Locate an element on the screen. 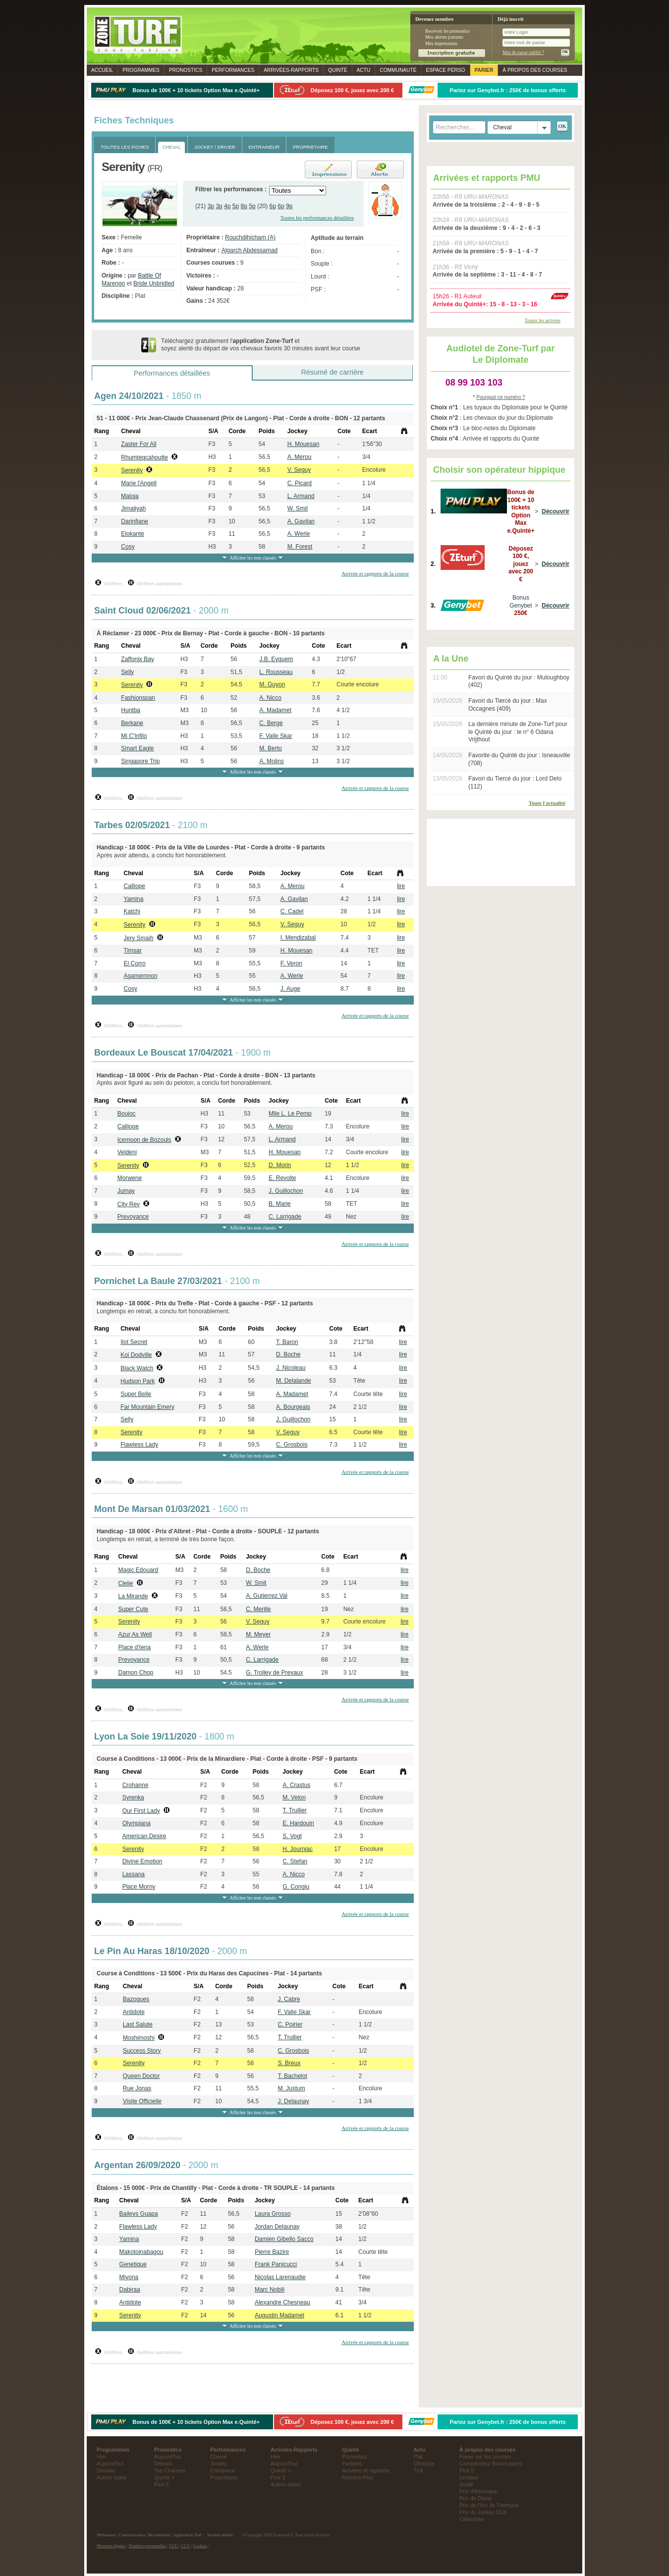 The image size is (669, 2576). F. Veron is located at coordinates (291, 963).